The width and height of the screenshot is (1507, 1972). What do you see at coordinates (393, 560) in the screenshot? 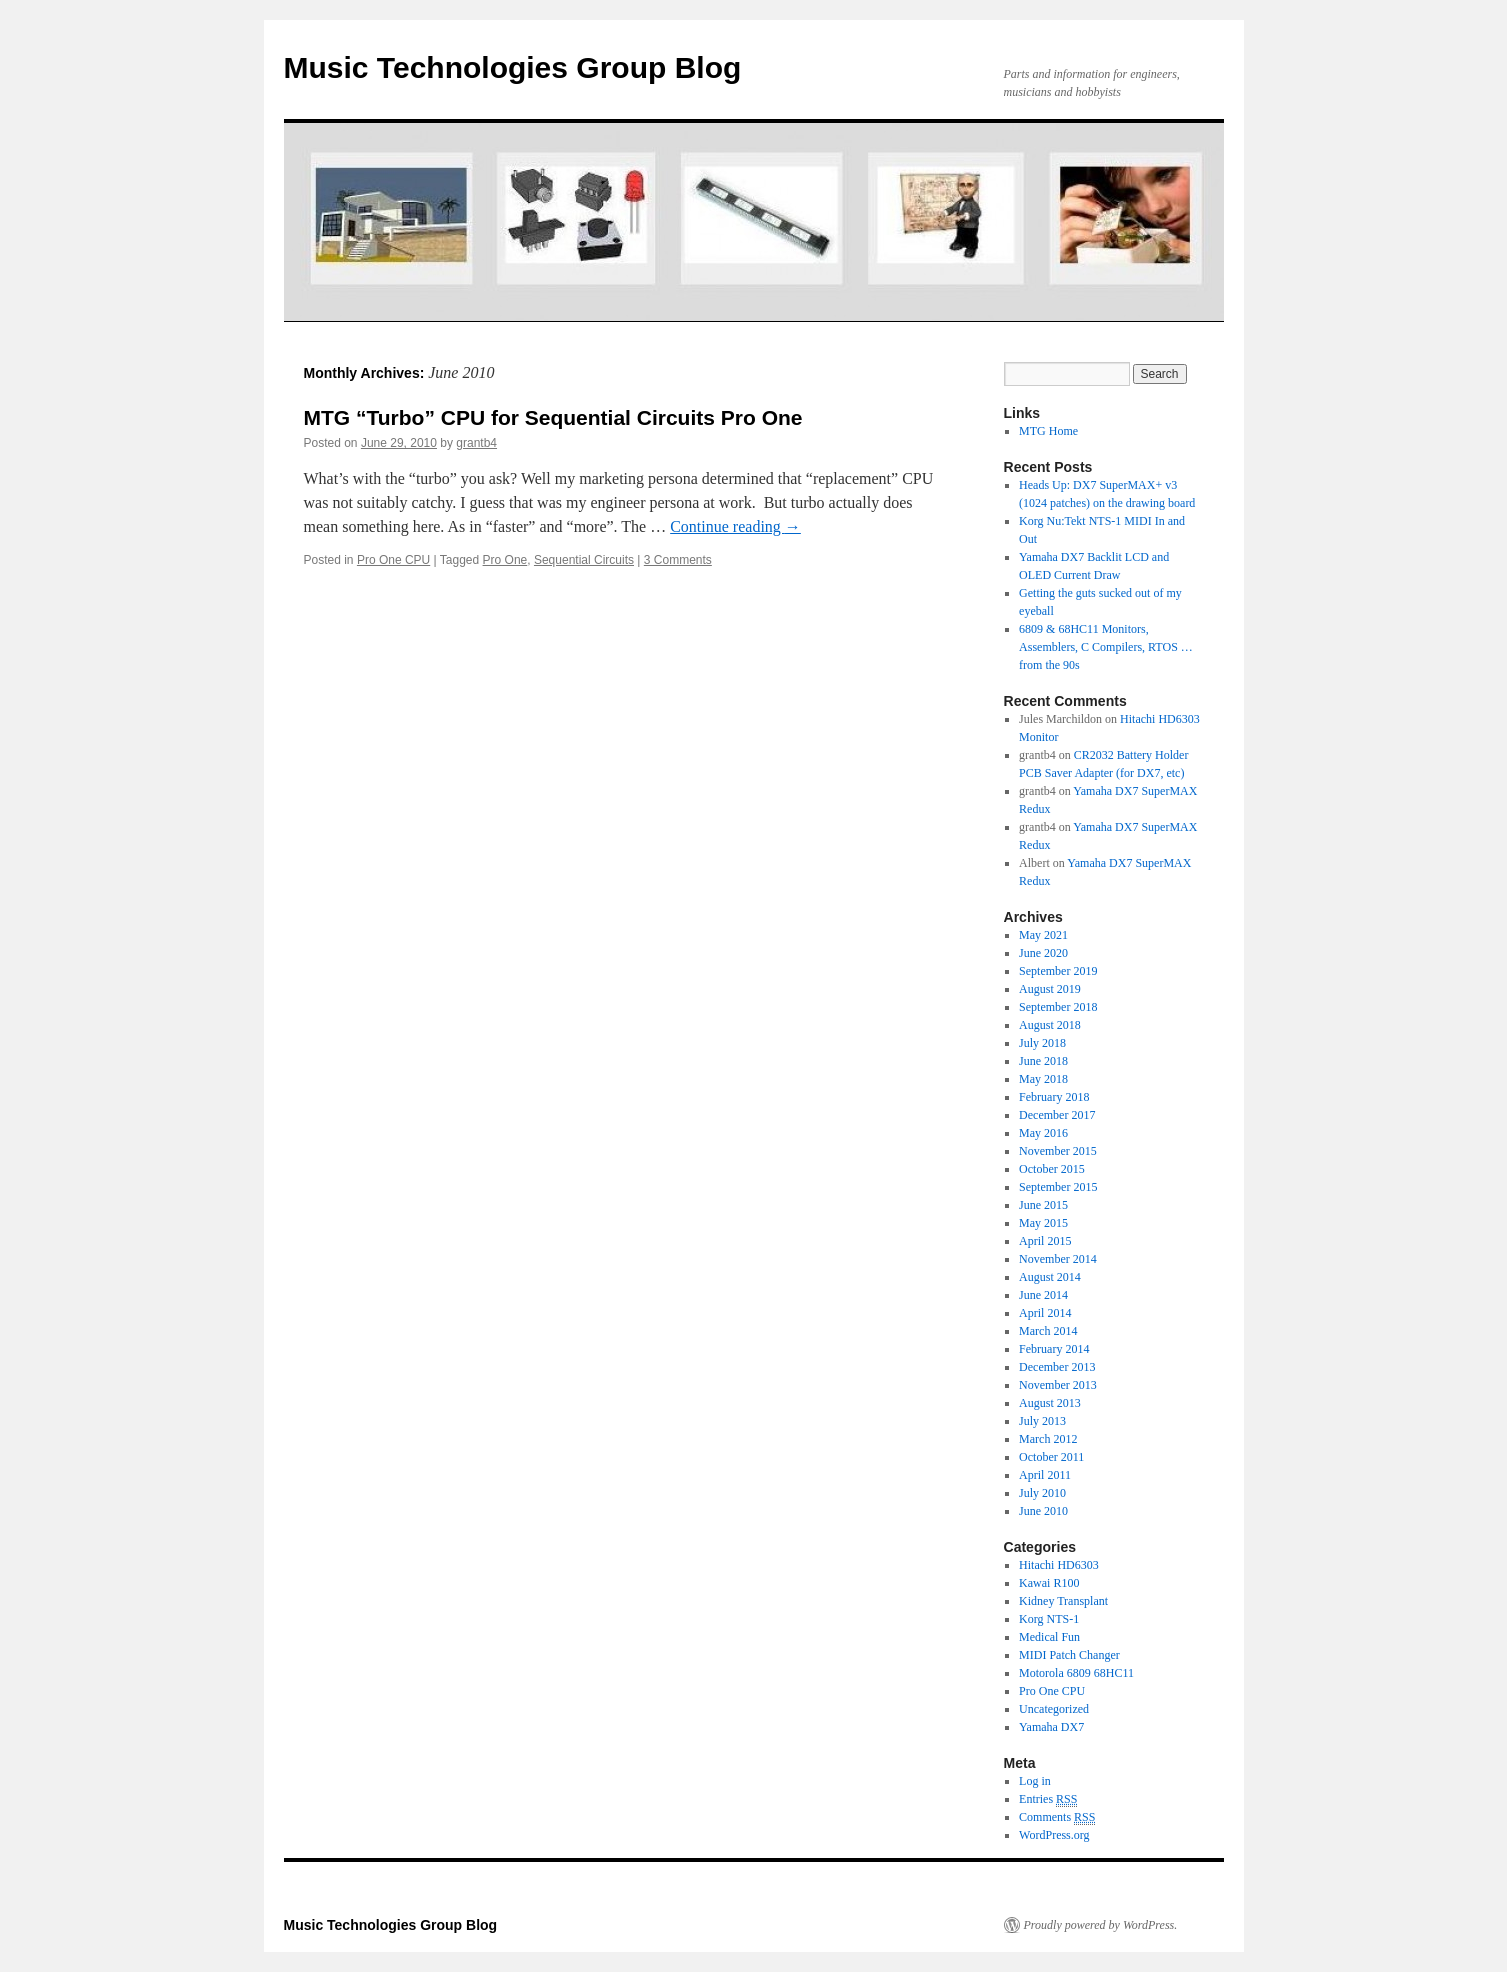
I see `Pro One CPU` at bounding box center [393, 560].